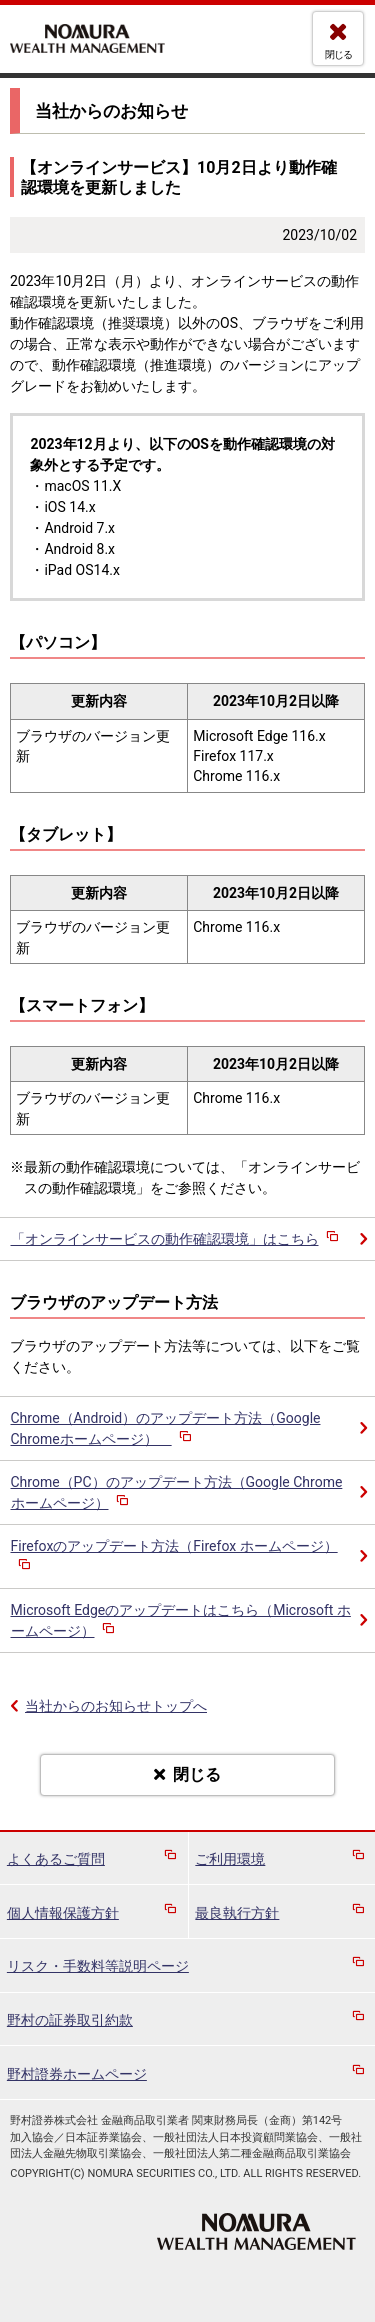  What do you see at coordinates (181, 1620) in the screenshot?
I see `Microsoft Edgeのアップデートはこちら（Microsoft ホームページ）` at bounding box center [181, 1620].